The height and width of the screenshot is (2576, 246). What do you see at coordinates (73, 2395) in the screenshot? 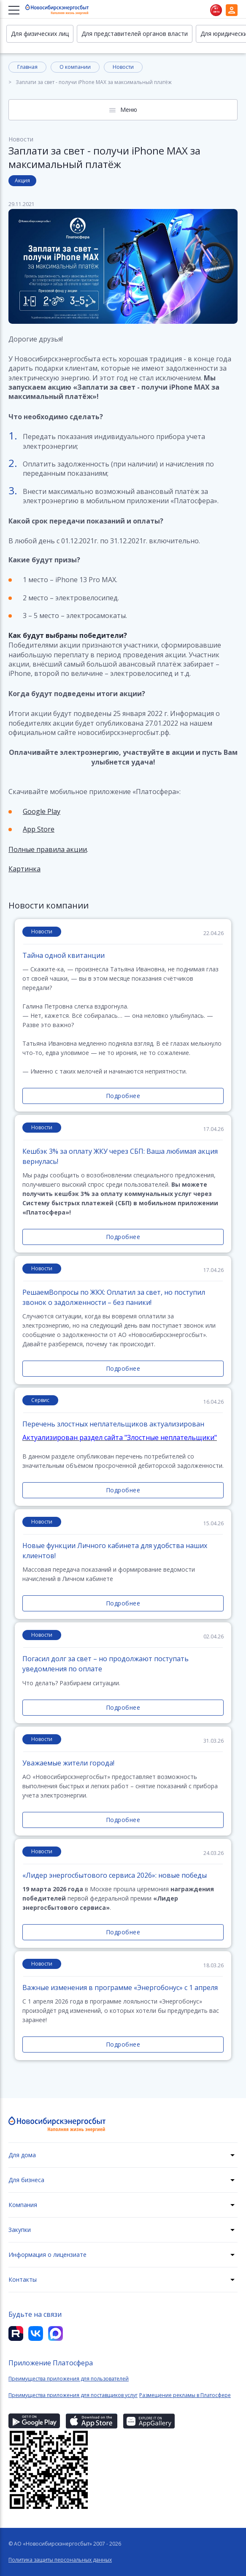
I see `Преимущества приложения для поставщиков услуг` at bounding box center [73, 2395].